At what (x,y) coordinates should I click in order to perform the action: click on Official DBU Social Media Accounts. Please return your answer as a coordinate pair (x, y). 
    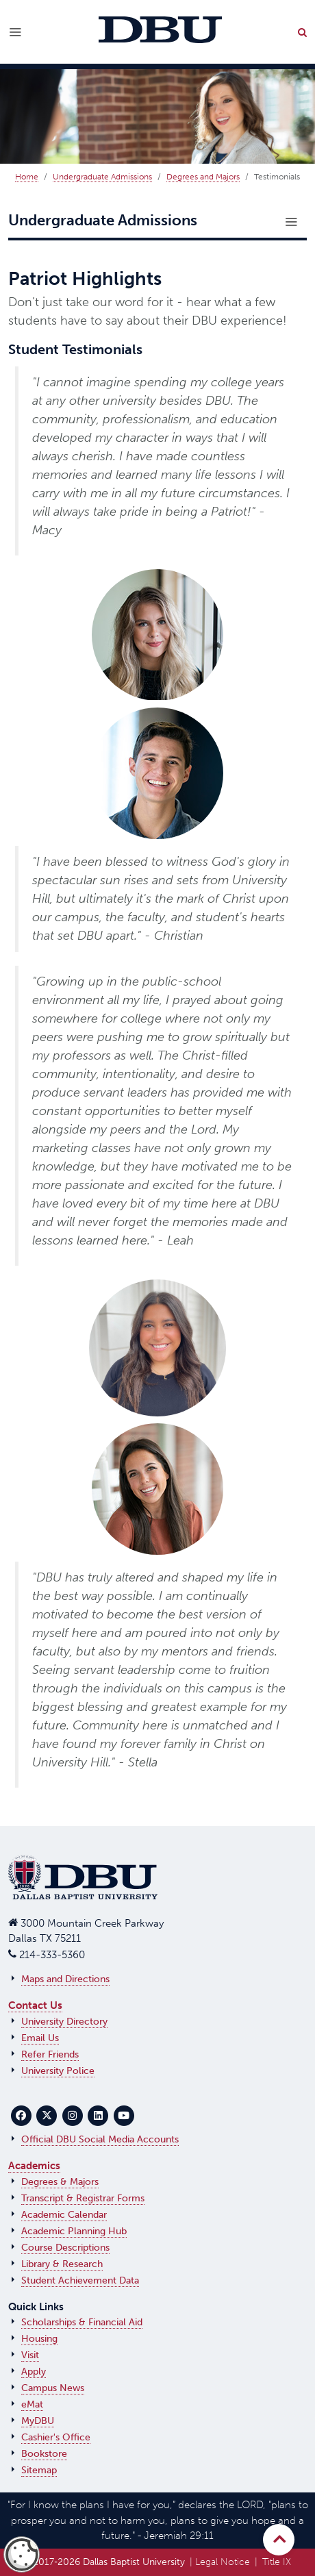
    Looking at the image, I should click on (100, 2139).